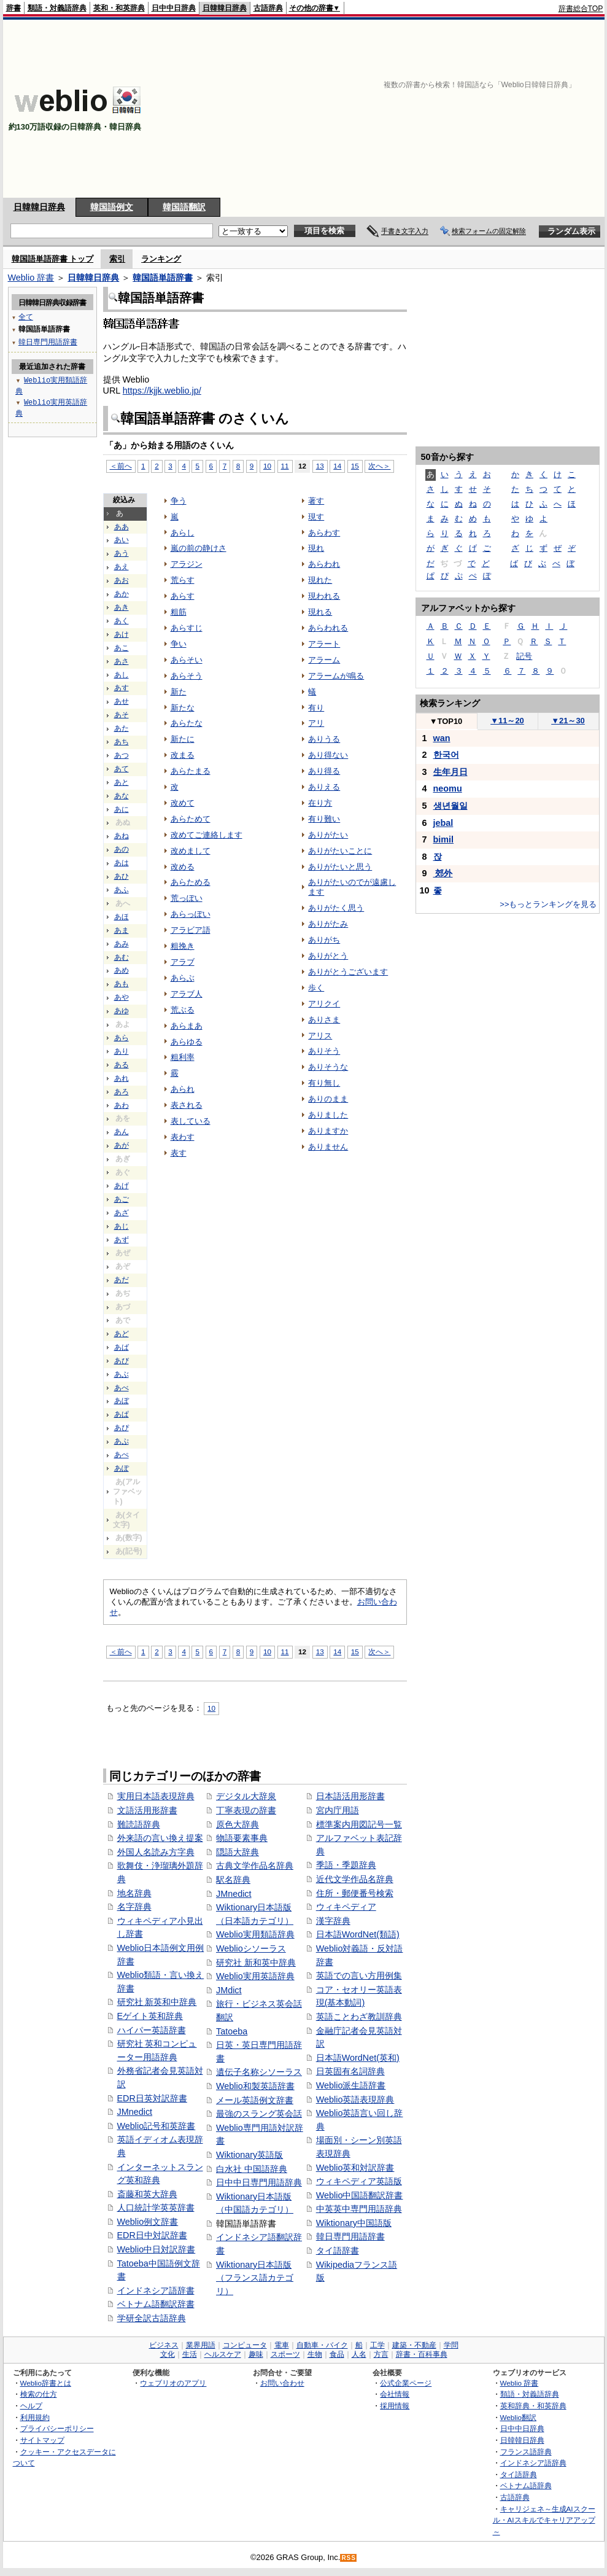  Describe the element at coordinates (183, 1137) in the screenshot. I see `表わす` at that location.